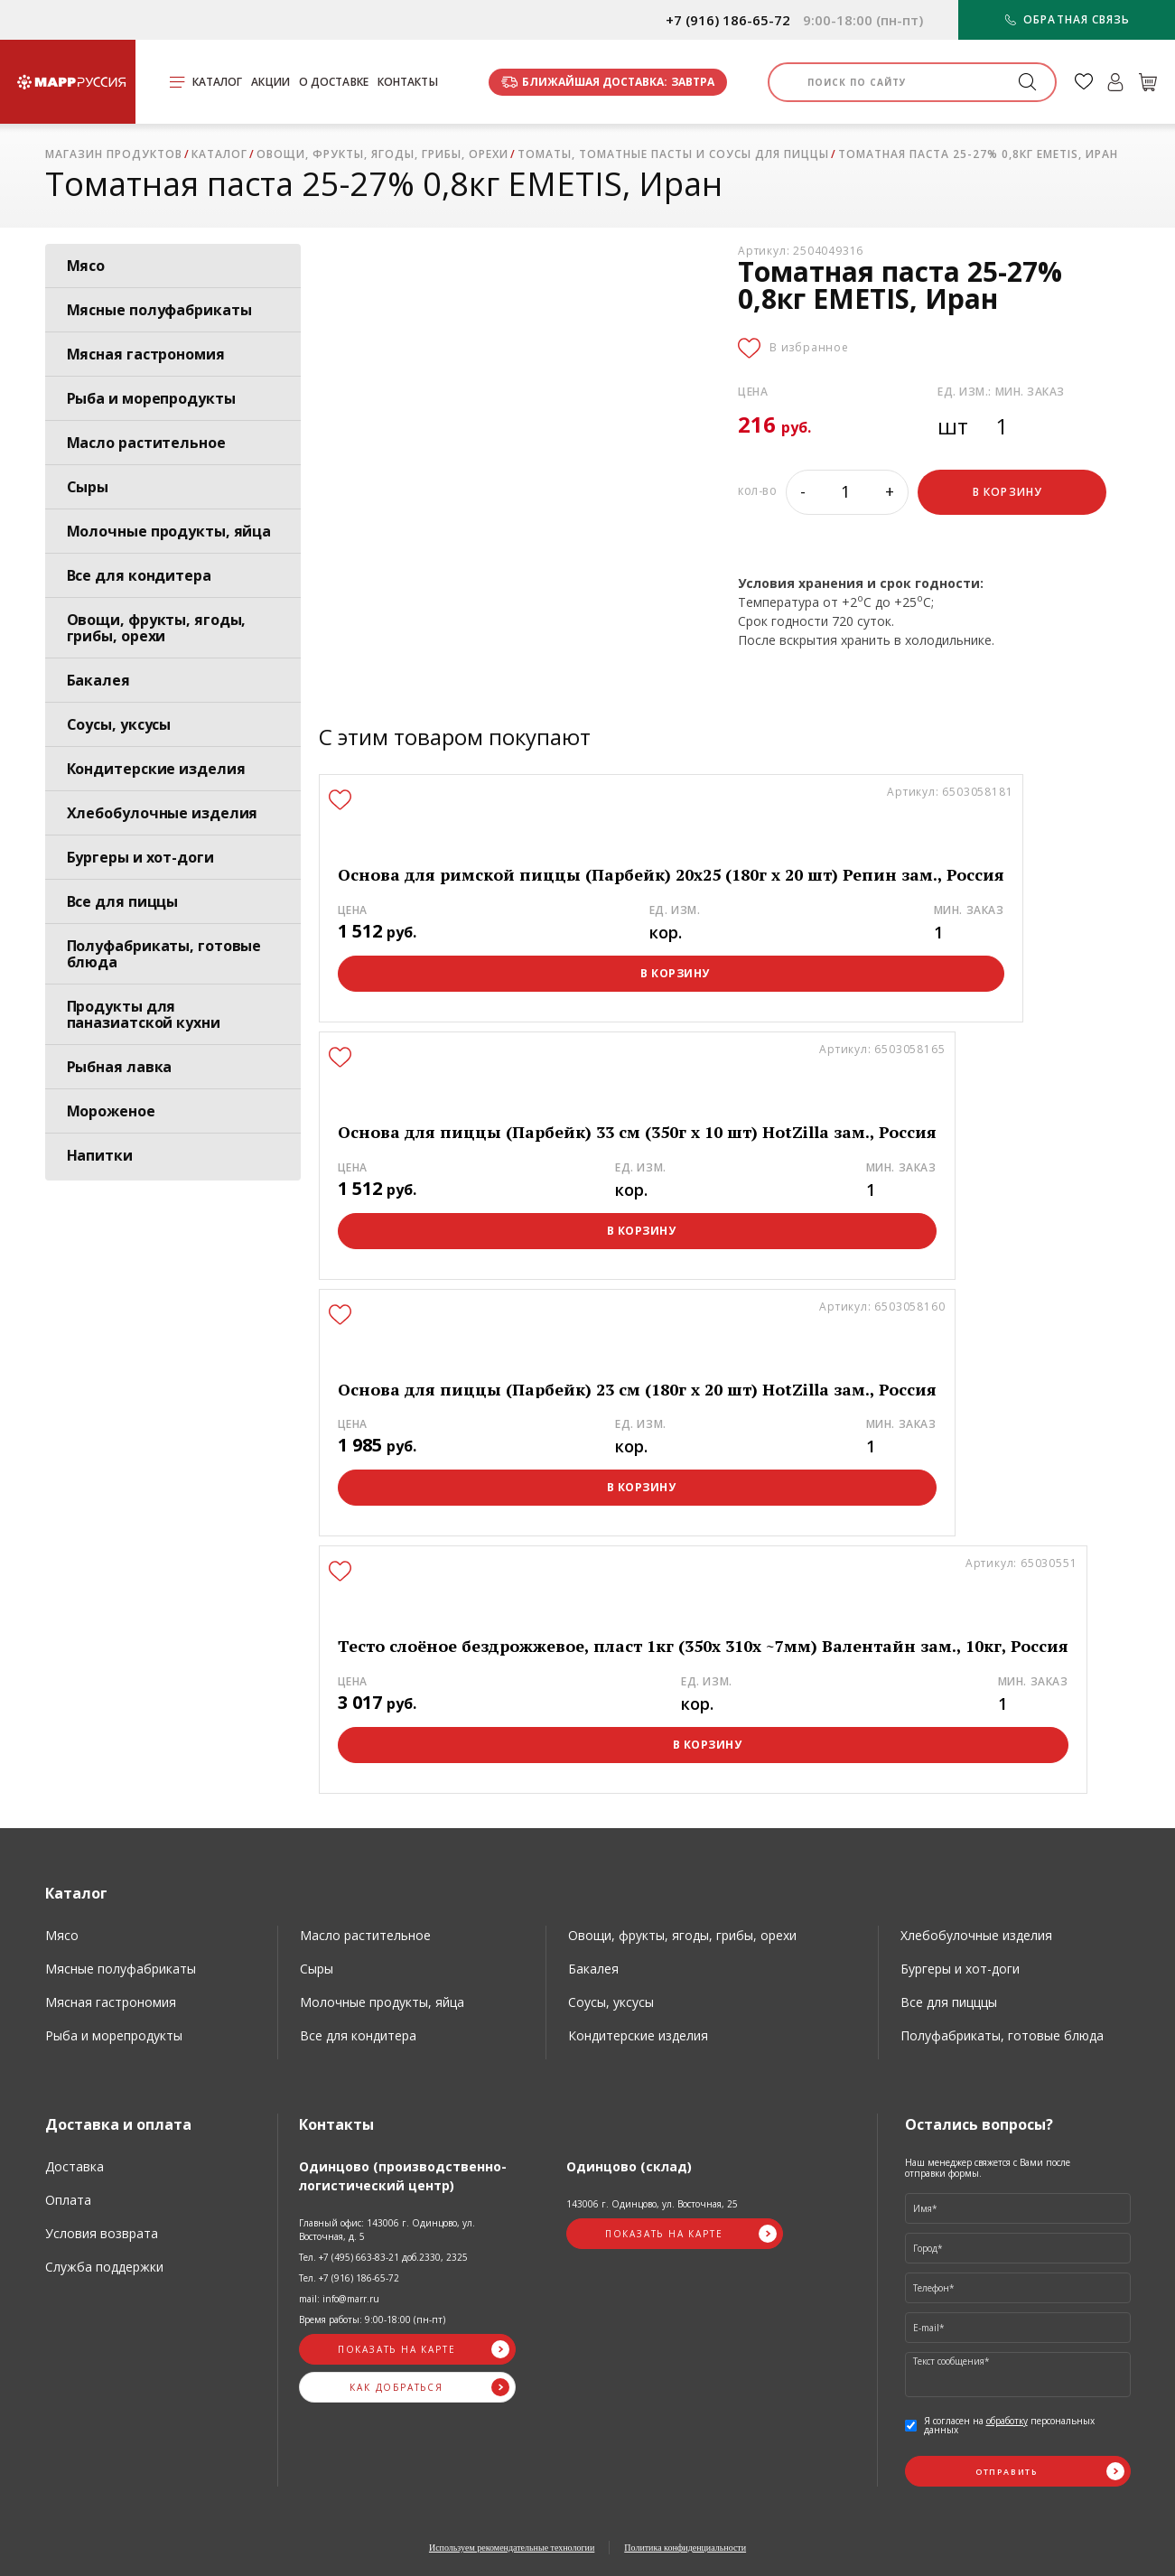 The width and height of the screenshot is (1175, 2576). I want to click on Тел. +7 (495) 663-83-21 доб.2330, 2325, so click(383, 2257).